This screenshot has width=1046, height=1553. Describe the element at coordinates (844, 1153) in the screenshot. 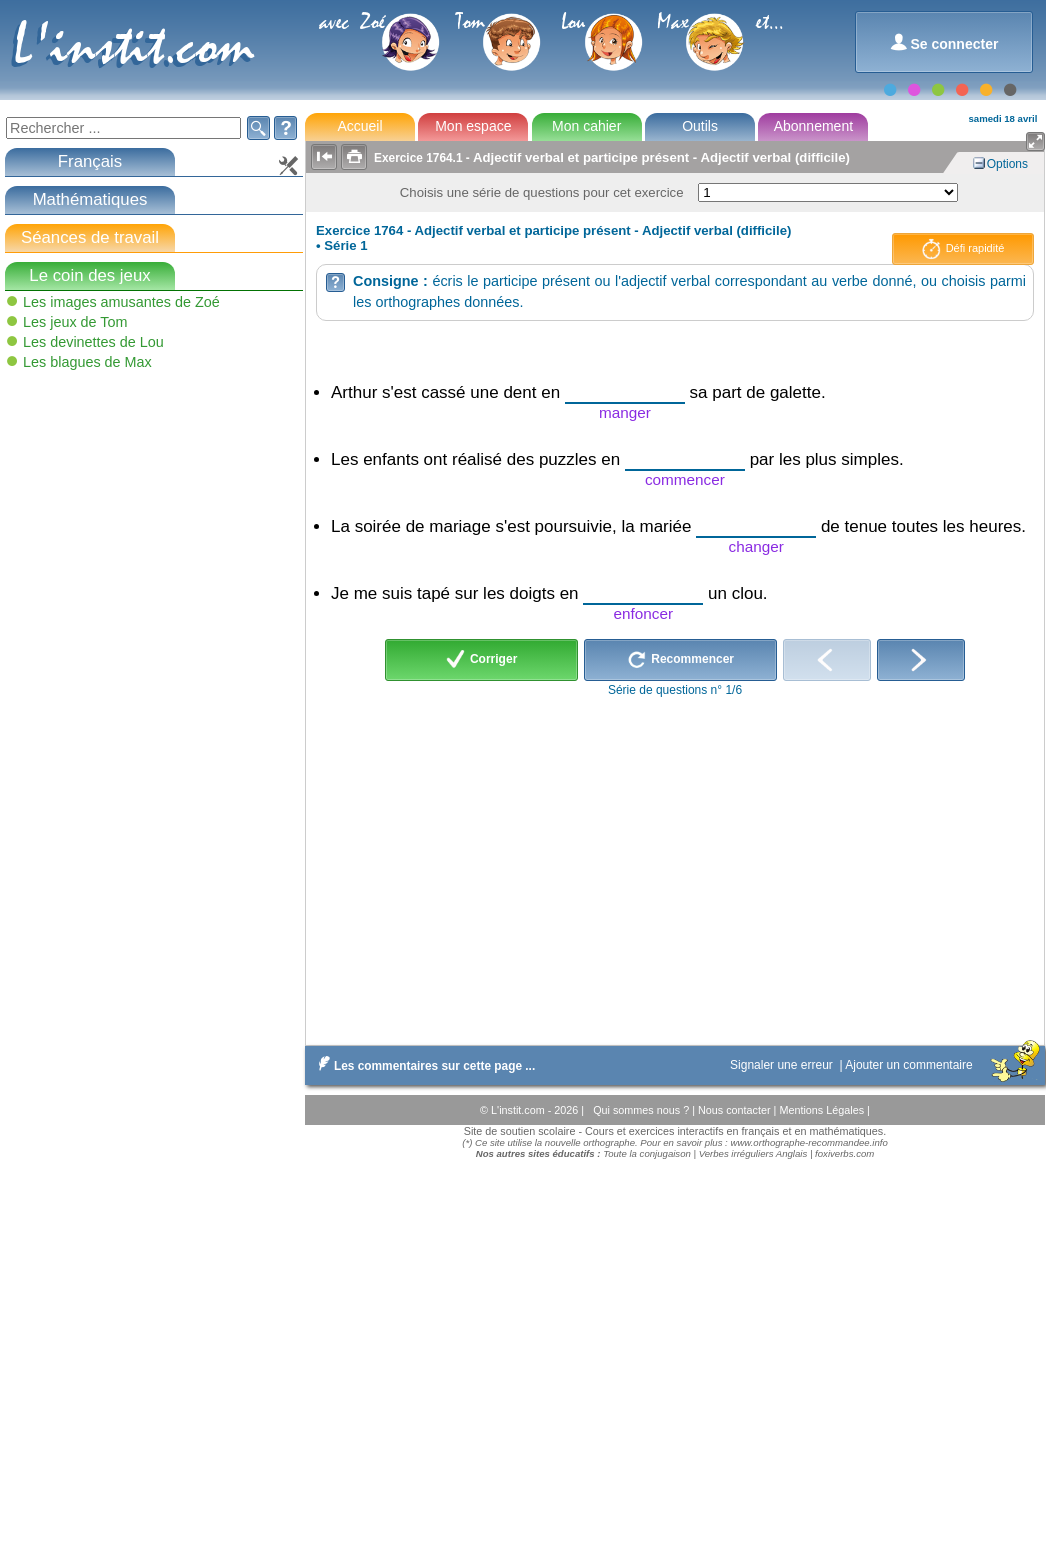

I see `foxiverbs.com` at that location.